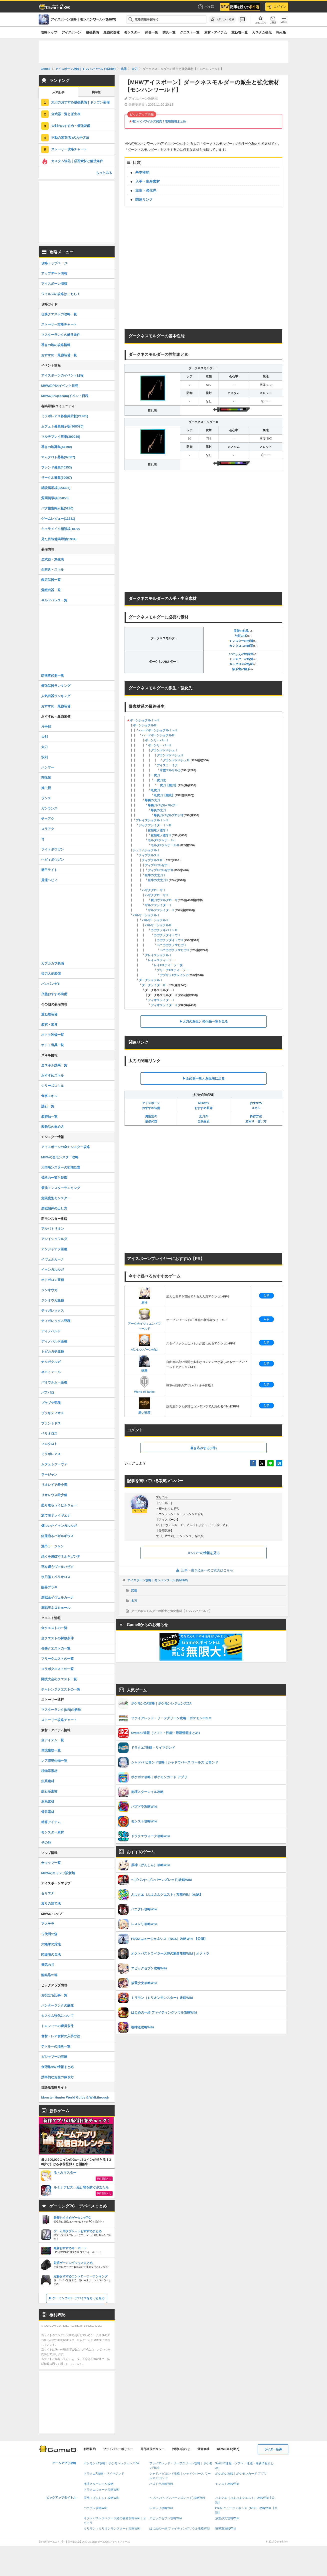 The height and width of the screenshot is (2576, 327). I want to click on 悉くを滅ぼすネルギガンテ, so click(60, 1556).